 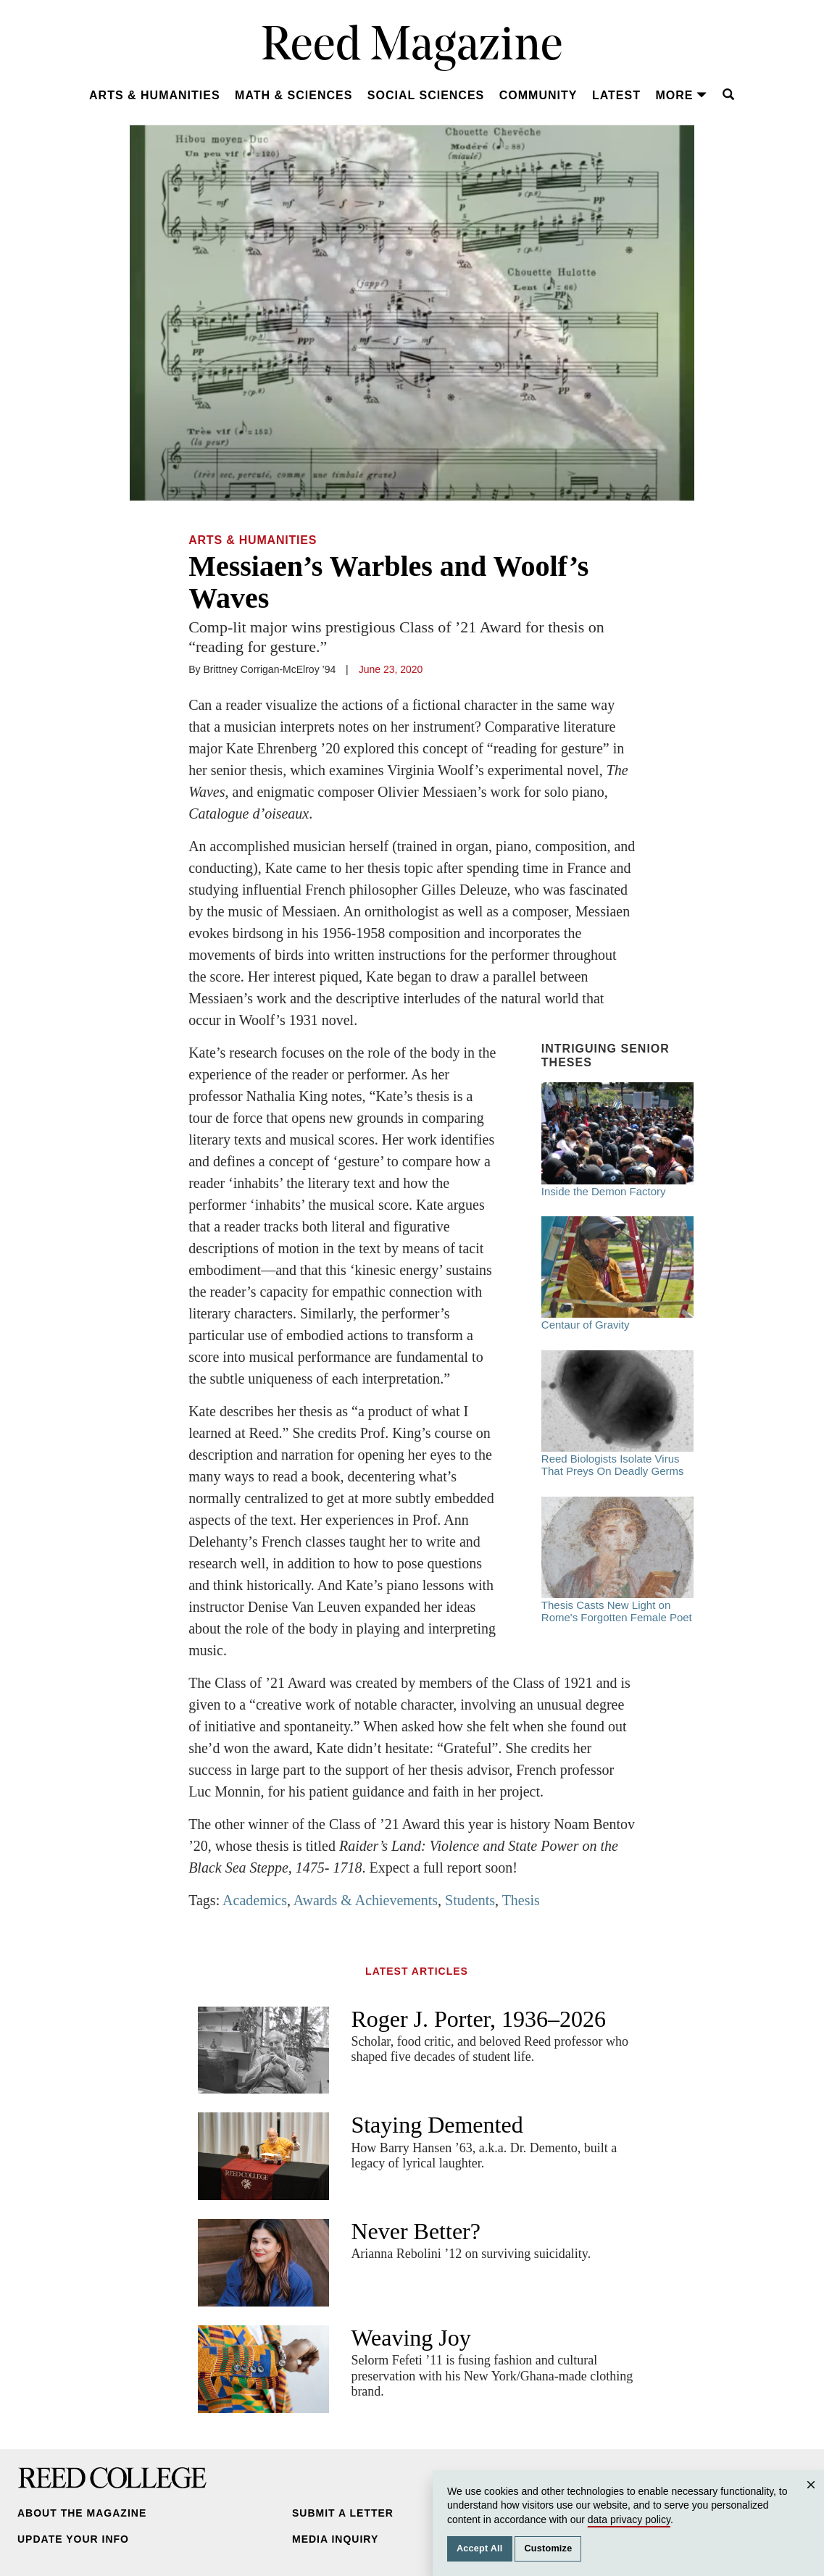 What do you see at coordinates (73, 2539) in the screenshot?
I see `Update Your Info` at bounding box center [73, 2539].